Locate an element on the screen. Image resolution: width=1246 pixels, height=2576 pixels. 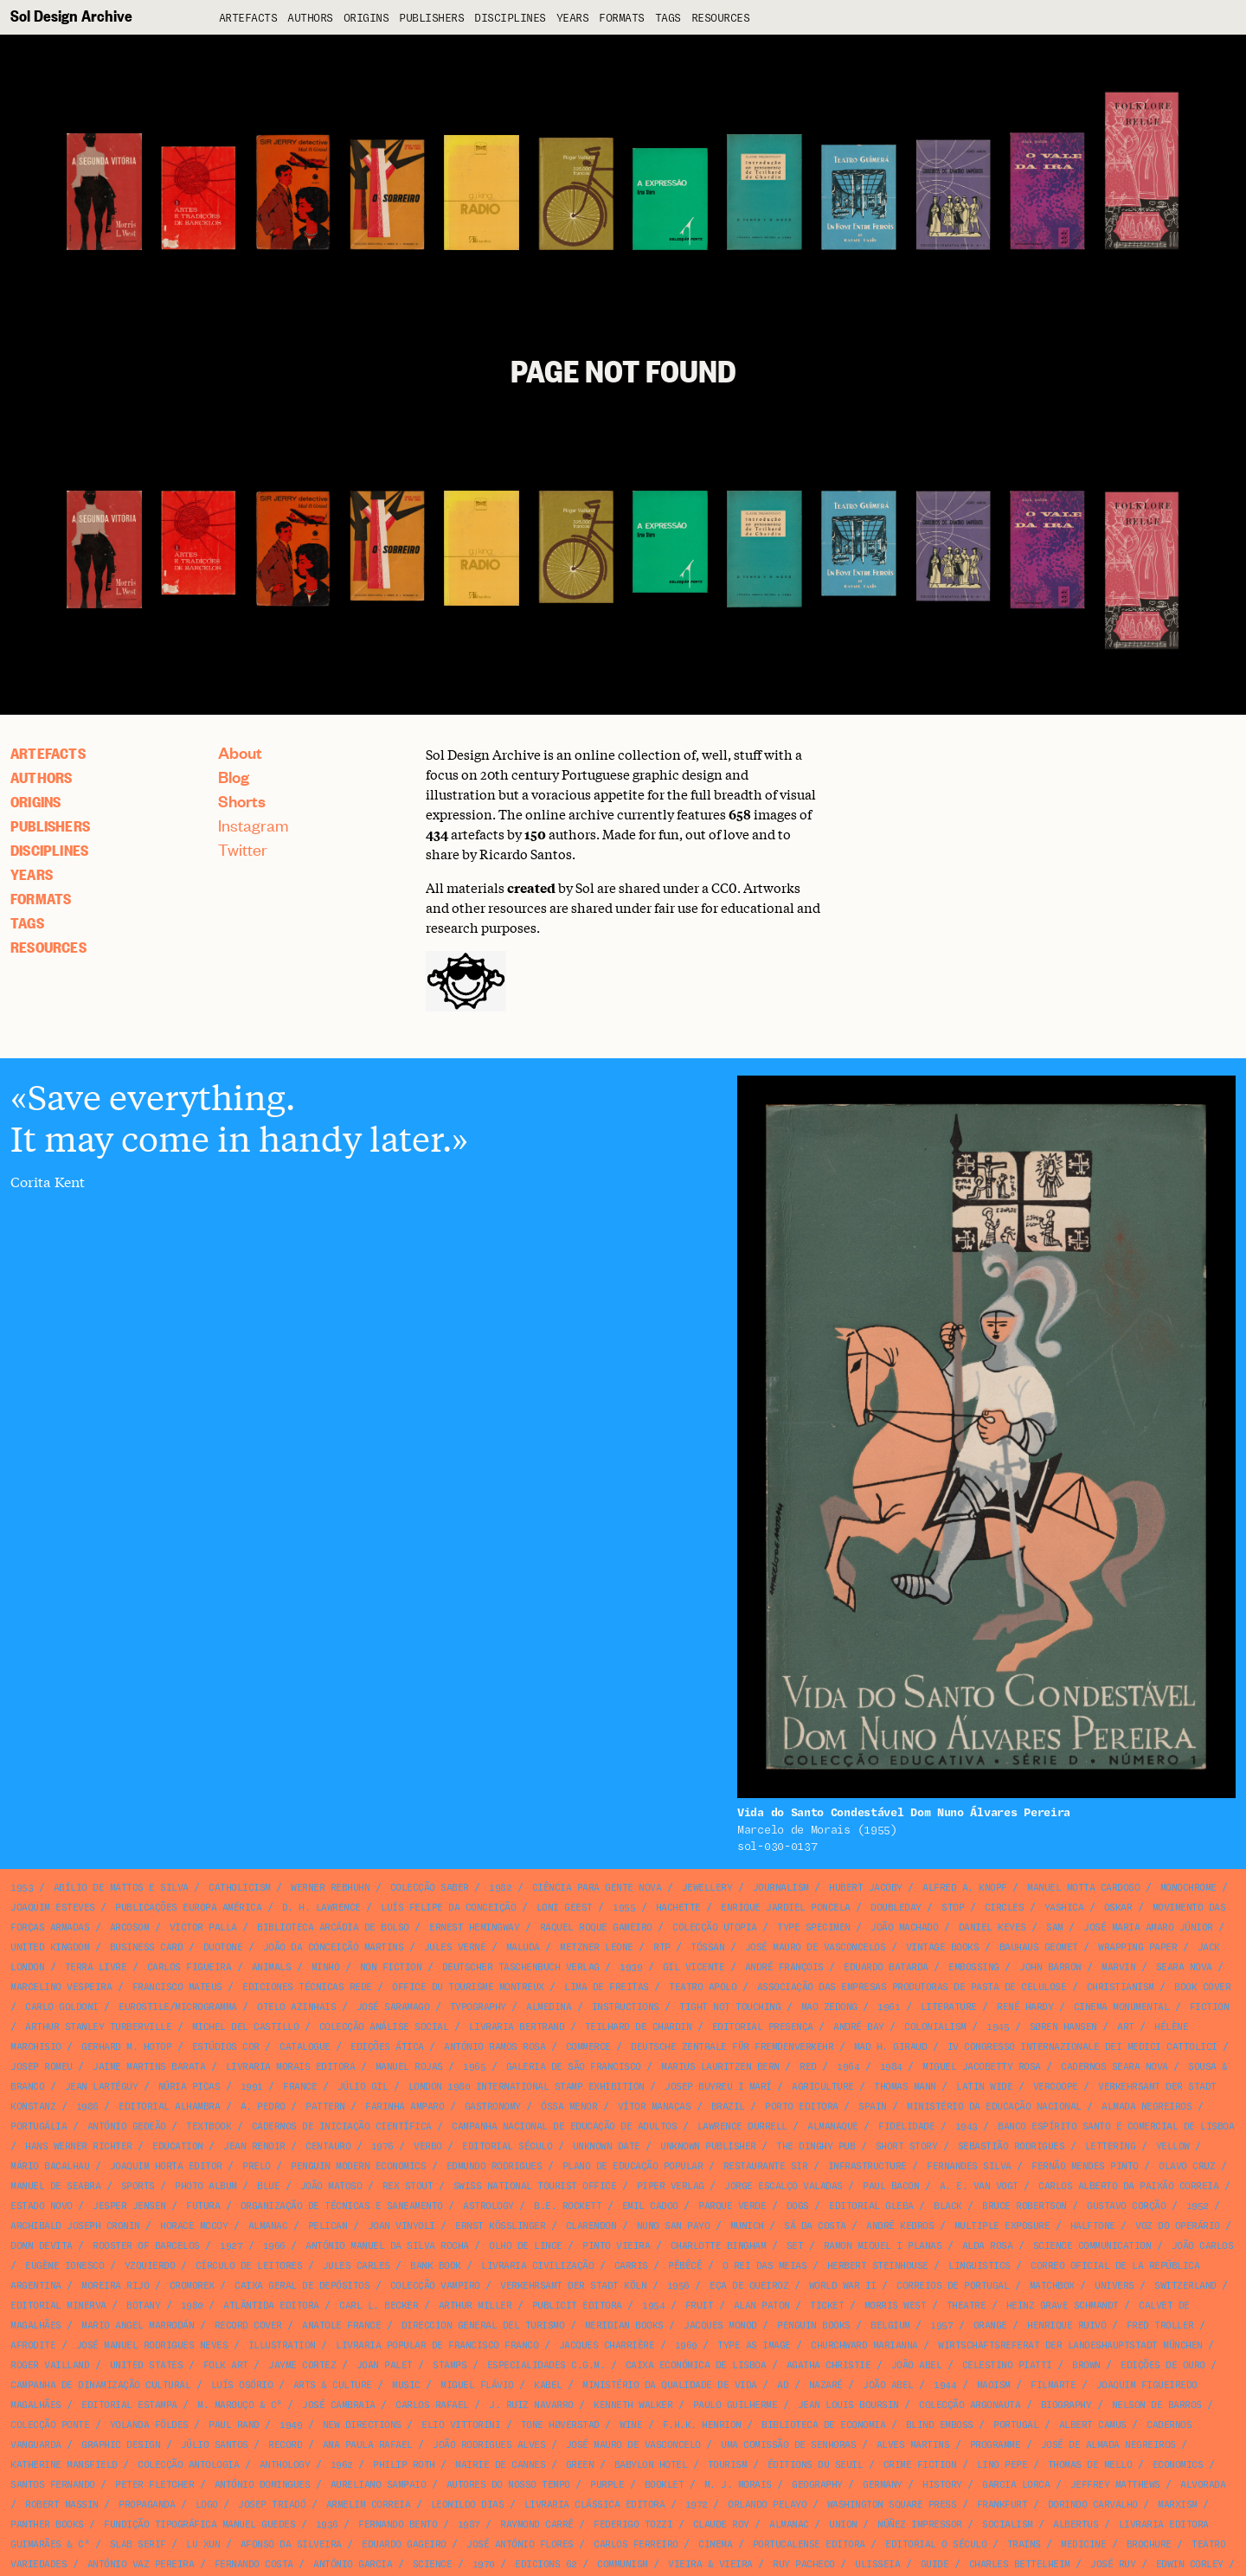
1991 is located at coordinates (252, 2086).